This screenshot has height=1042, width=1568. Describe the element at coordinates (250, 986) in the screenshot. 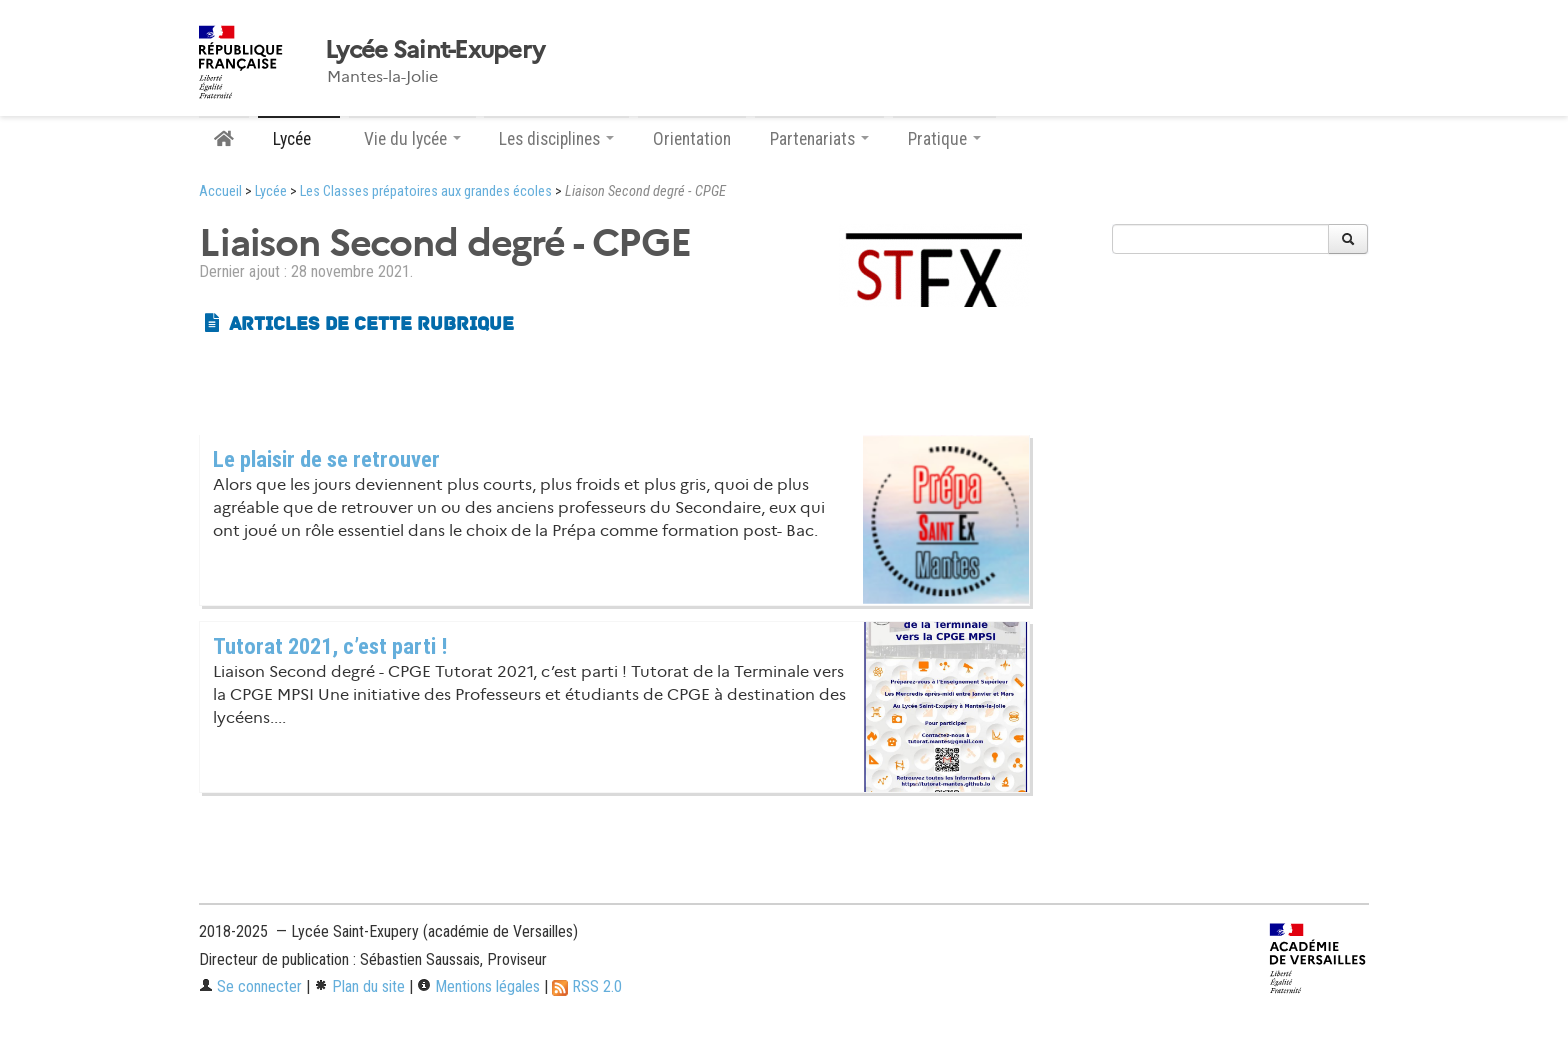

I see `Se connecter` at that location.